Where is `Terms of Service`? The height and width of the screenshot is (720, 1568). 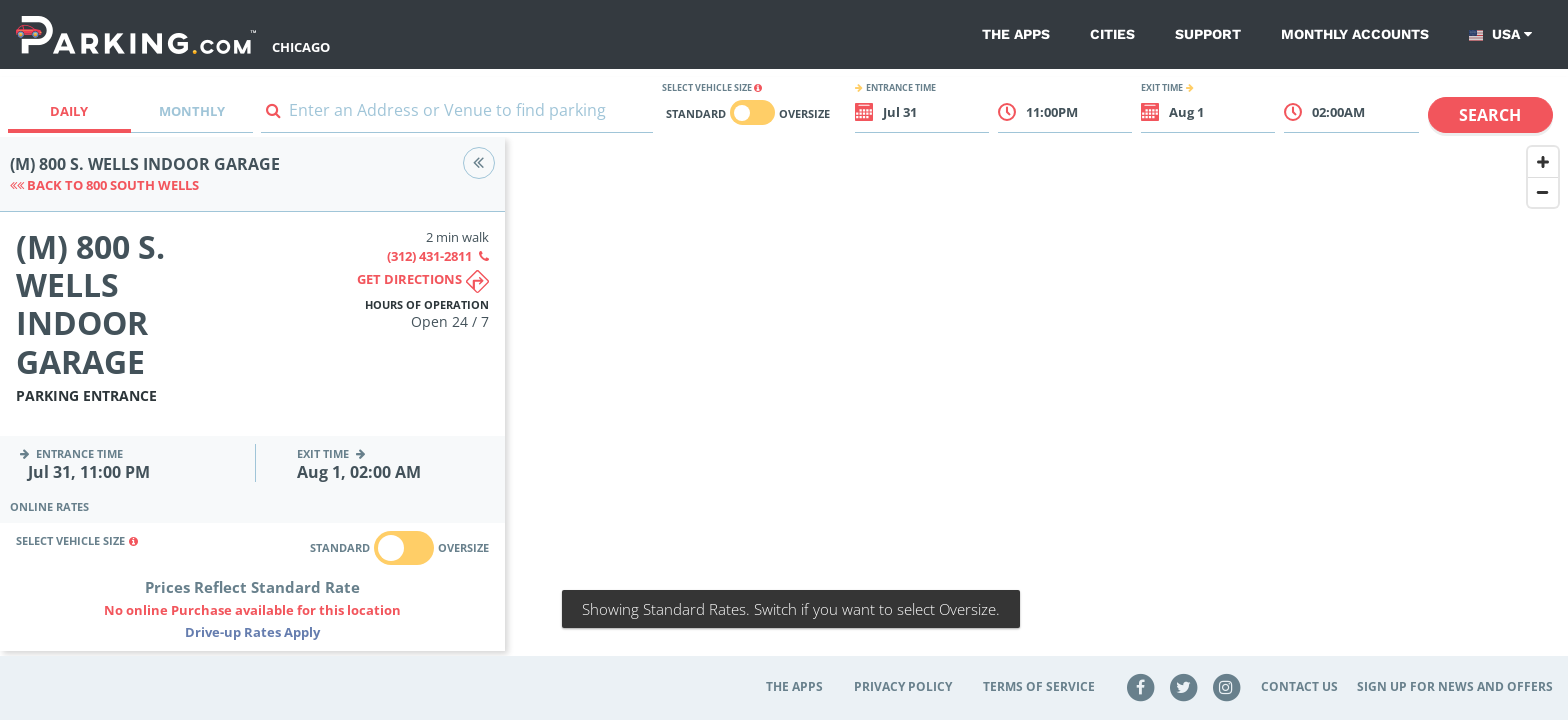 Terms of Service is located at coordinates (1039, 686).